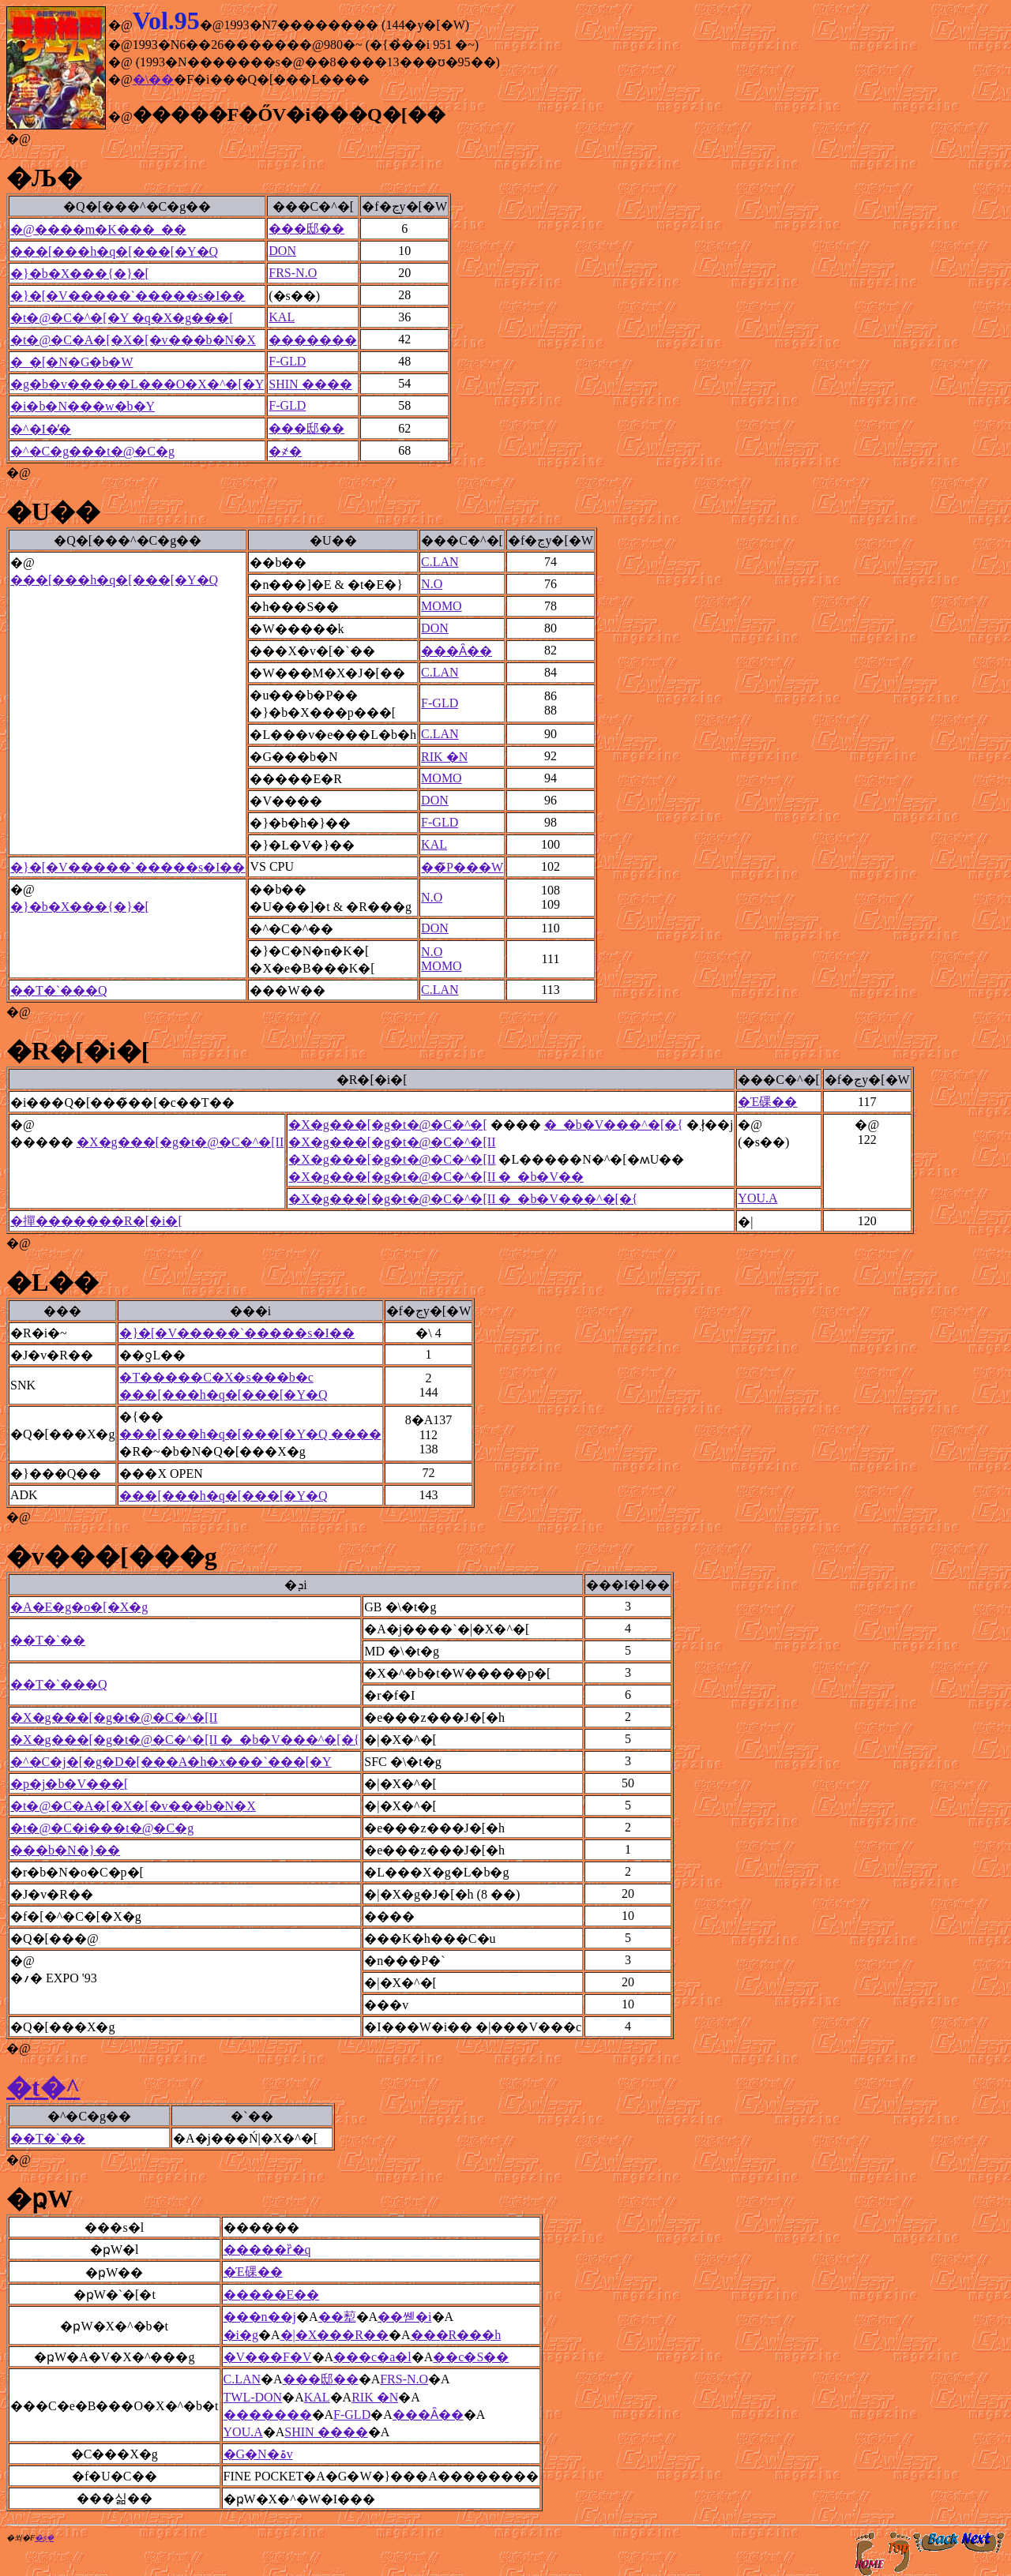  Describe the element at coordinates (137, 384) in the screenshot. I see `�g�b�v�����L���O�X�^�[�Y` at that location.